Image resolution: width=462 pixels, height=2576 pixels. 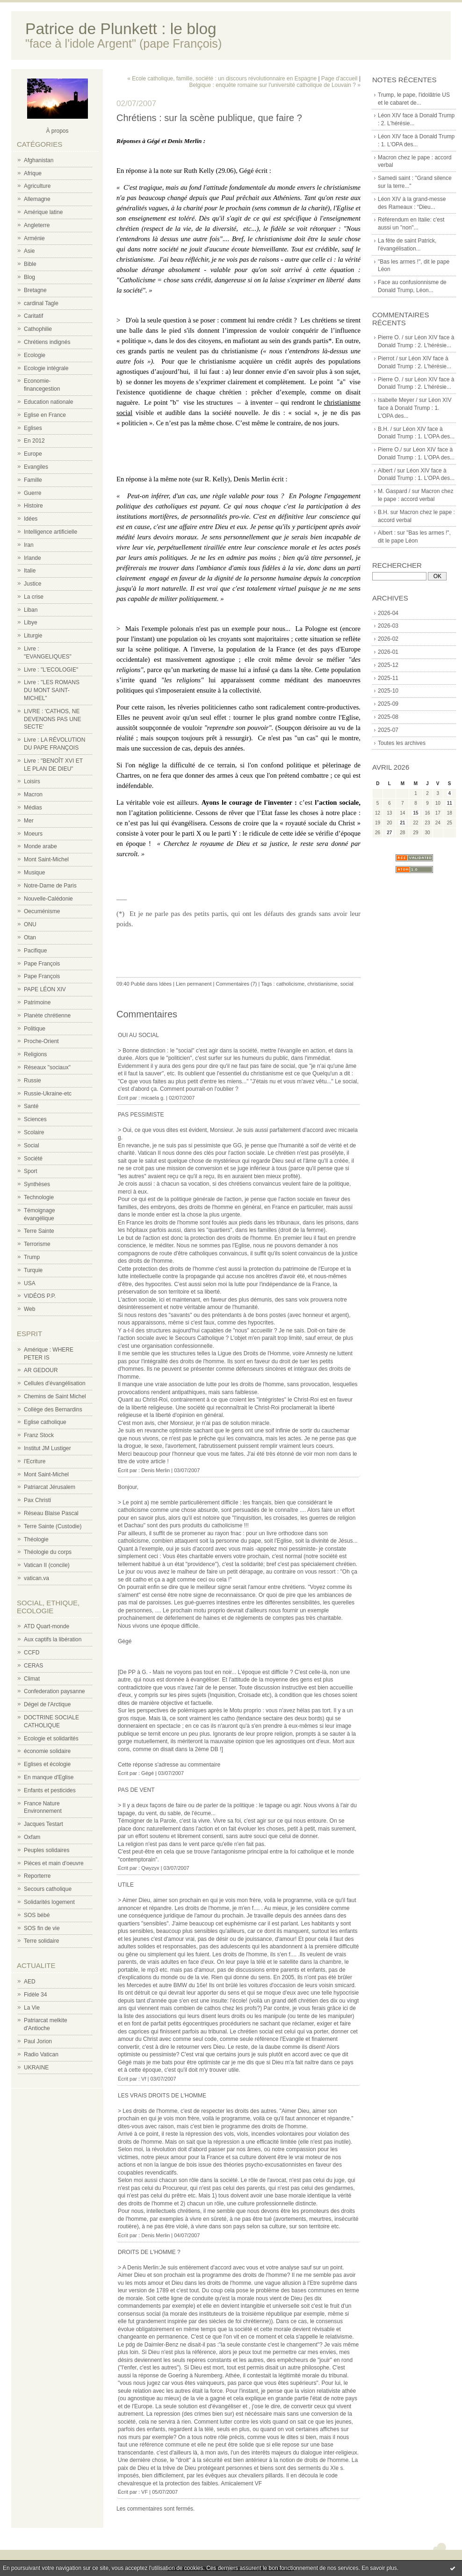 I want to click on 2026-01, so click(x=388, y=652).